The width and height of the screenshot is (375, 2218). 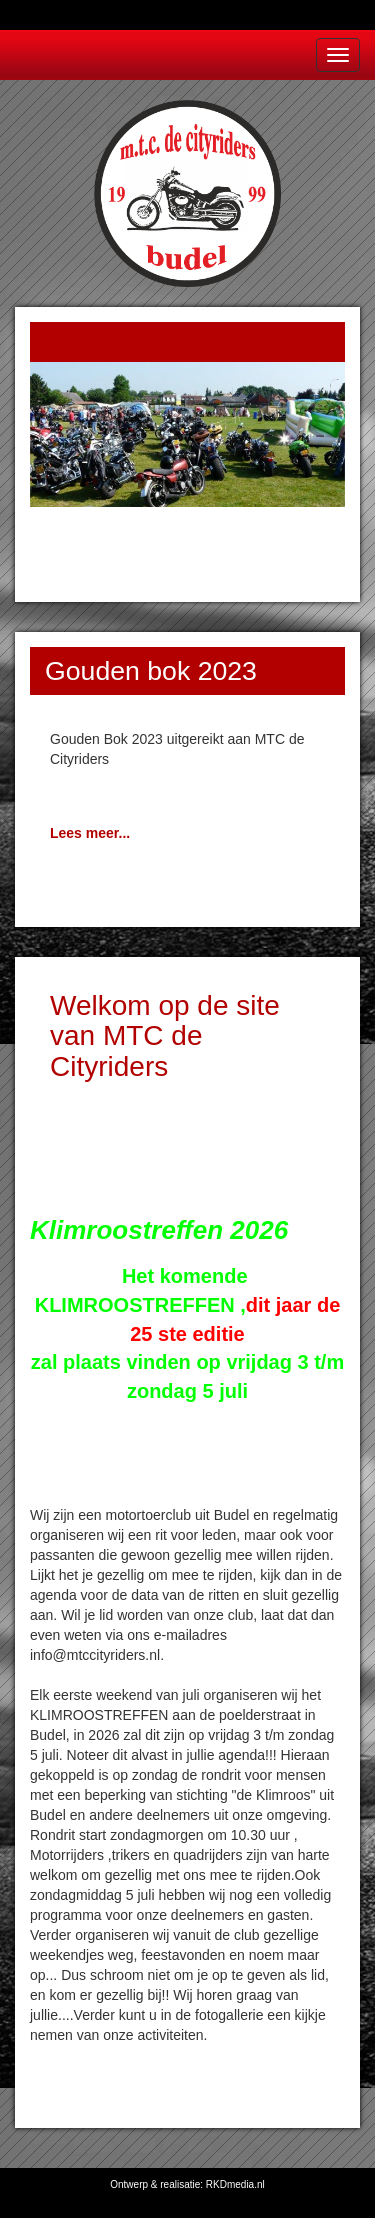 What do you see at coordinates (90, 833) in the screenshot?
I see `Lees meer...` at bounding box center [90, 833].